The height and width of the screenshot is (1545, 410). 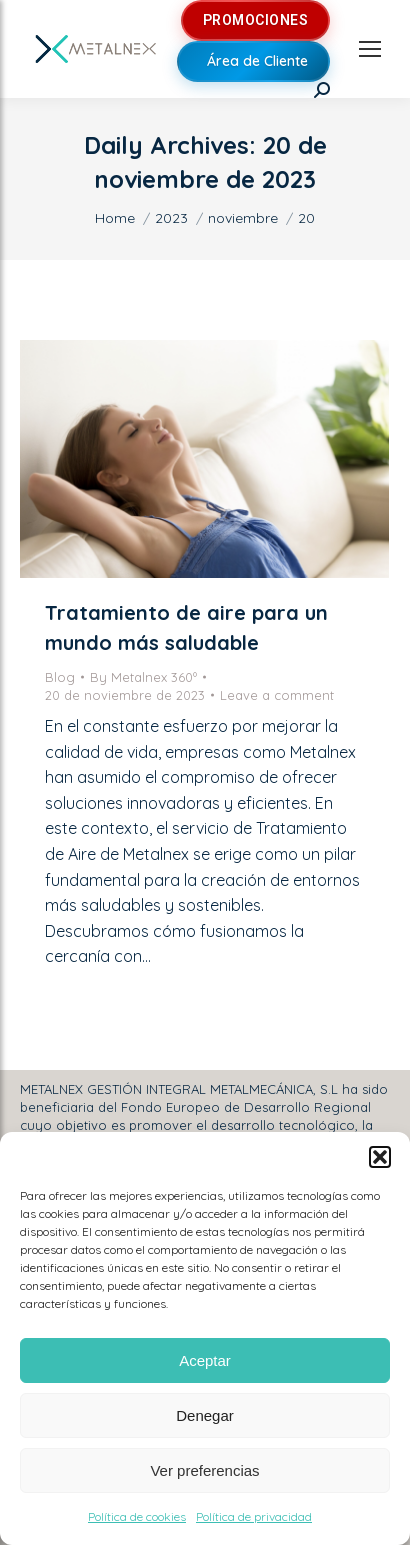 I want to click on Ver preferencias, so click(x=204, y=1470).